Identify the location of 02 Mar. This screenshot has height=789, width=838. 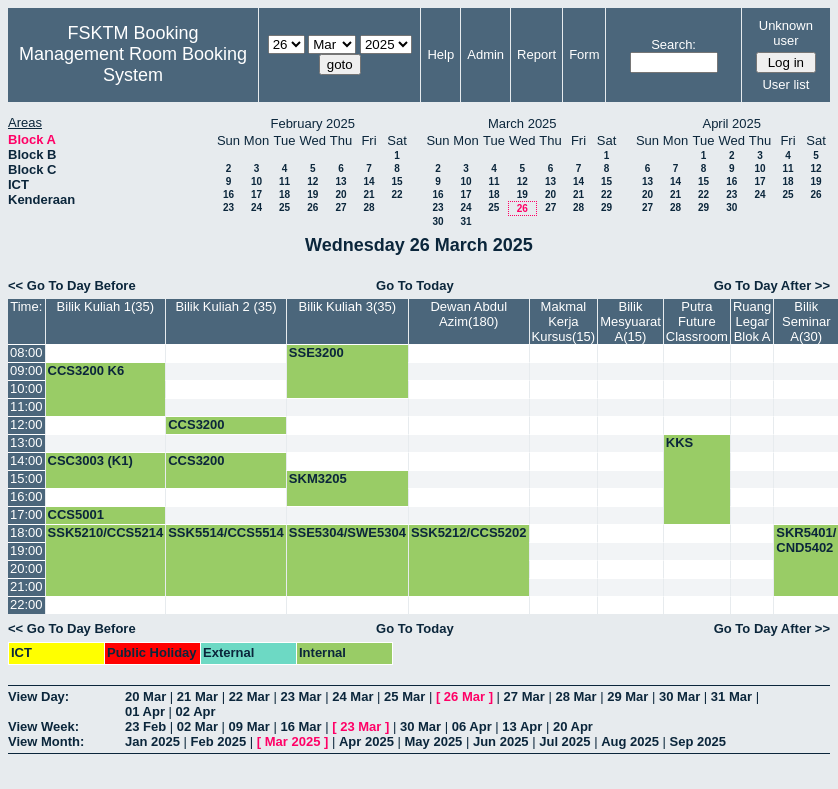
(197, 726).